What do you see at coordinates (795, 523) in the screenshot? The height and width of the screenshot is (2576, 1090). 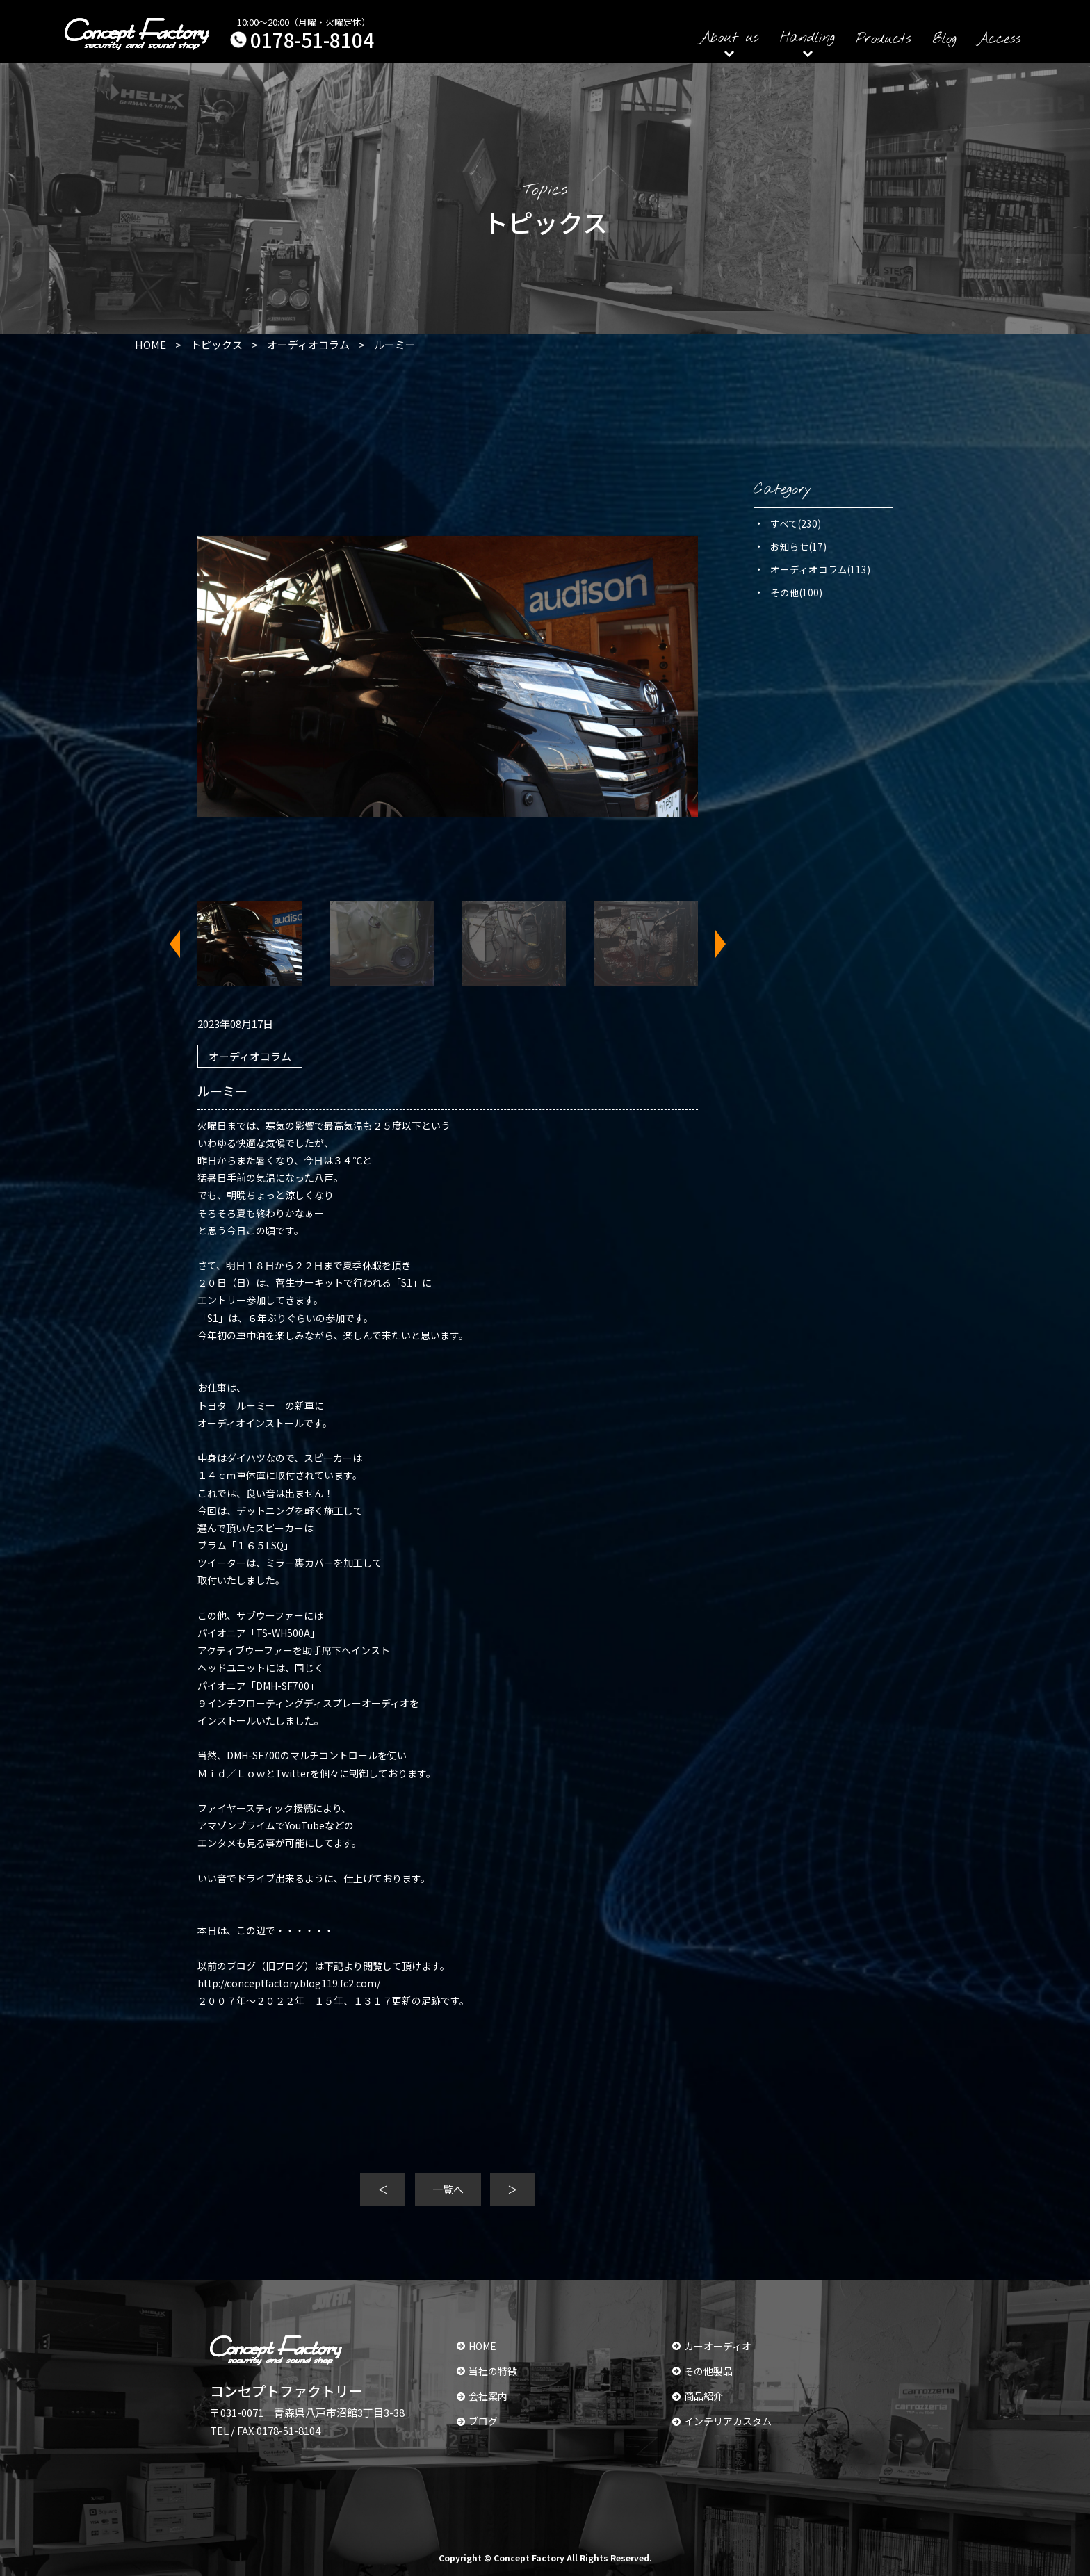 I see `すべて(230)` at bounding box center [795, 523].